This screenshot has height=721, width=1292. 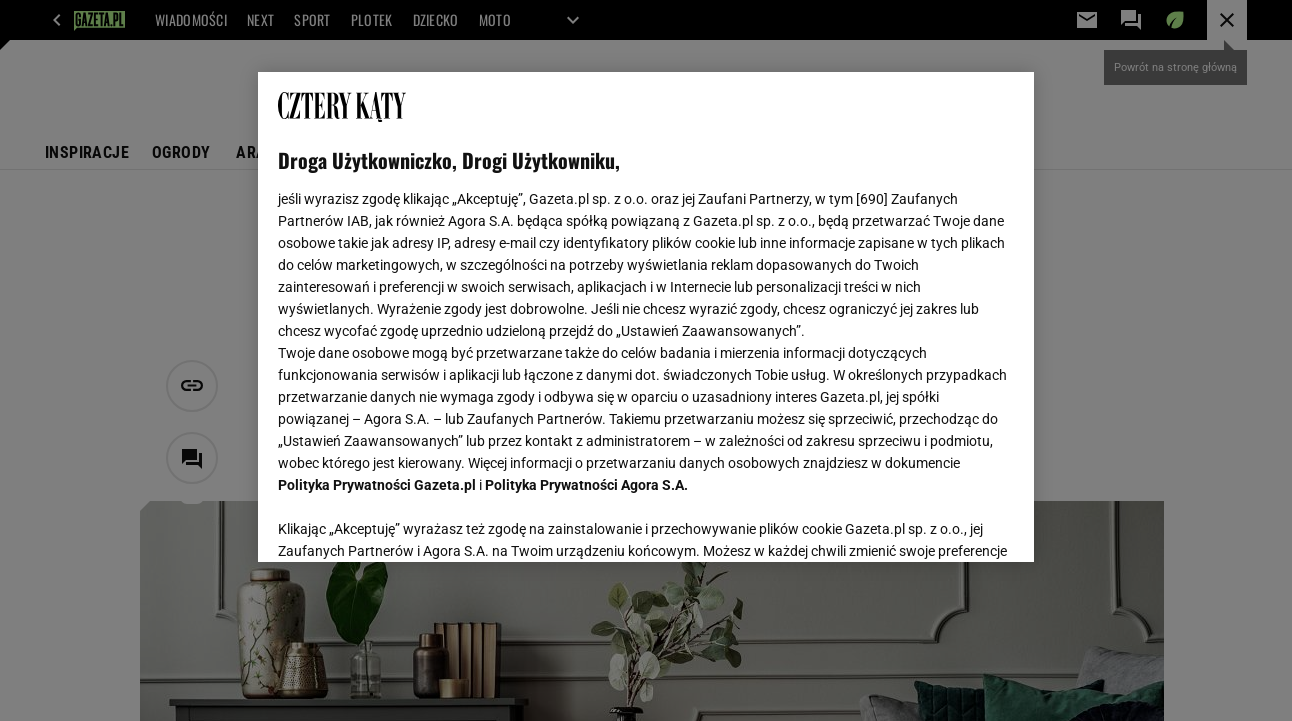 What do you see at coordinates (645, 317) in the screenshot?
I see `[region]` at bounding box center [645, 317].